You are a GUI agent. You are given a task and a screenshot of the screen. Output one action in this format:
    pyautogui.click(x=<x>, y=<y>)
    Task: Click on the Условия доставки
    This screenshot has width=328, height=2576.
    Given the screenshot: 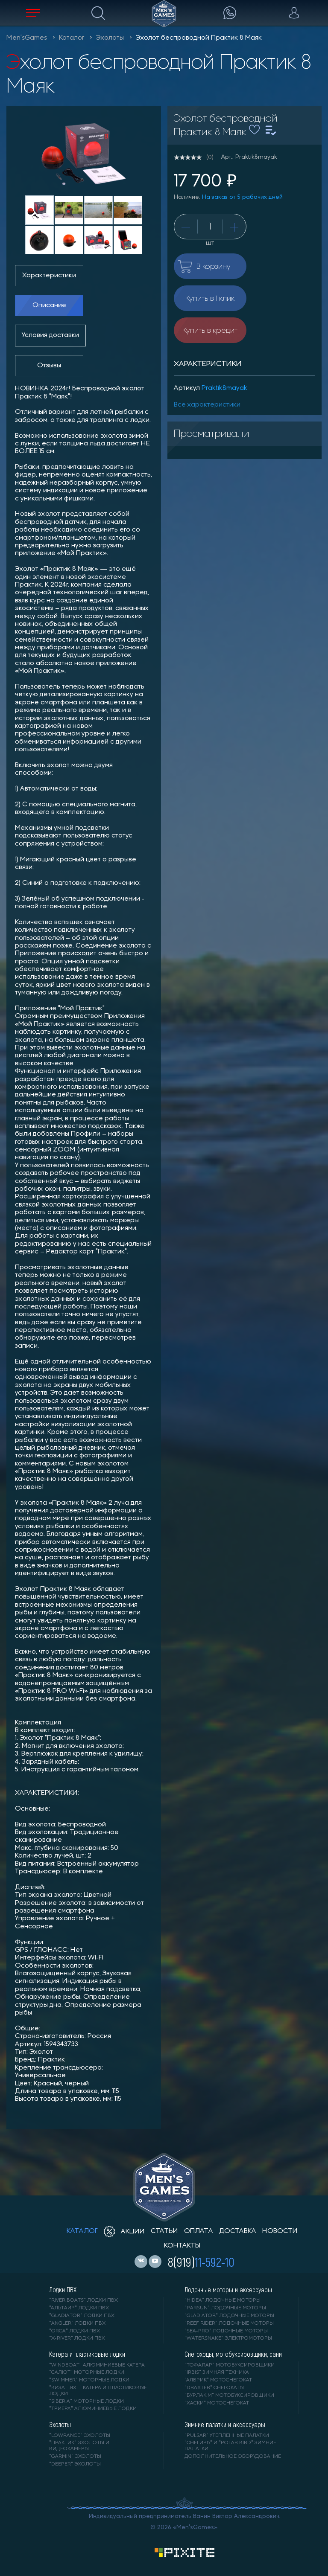 What is the action you would take?
    pyautogui.click(x=50, y=335)
    